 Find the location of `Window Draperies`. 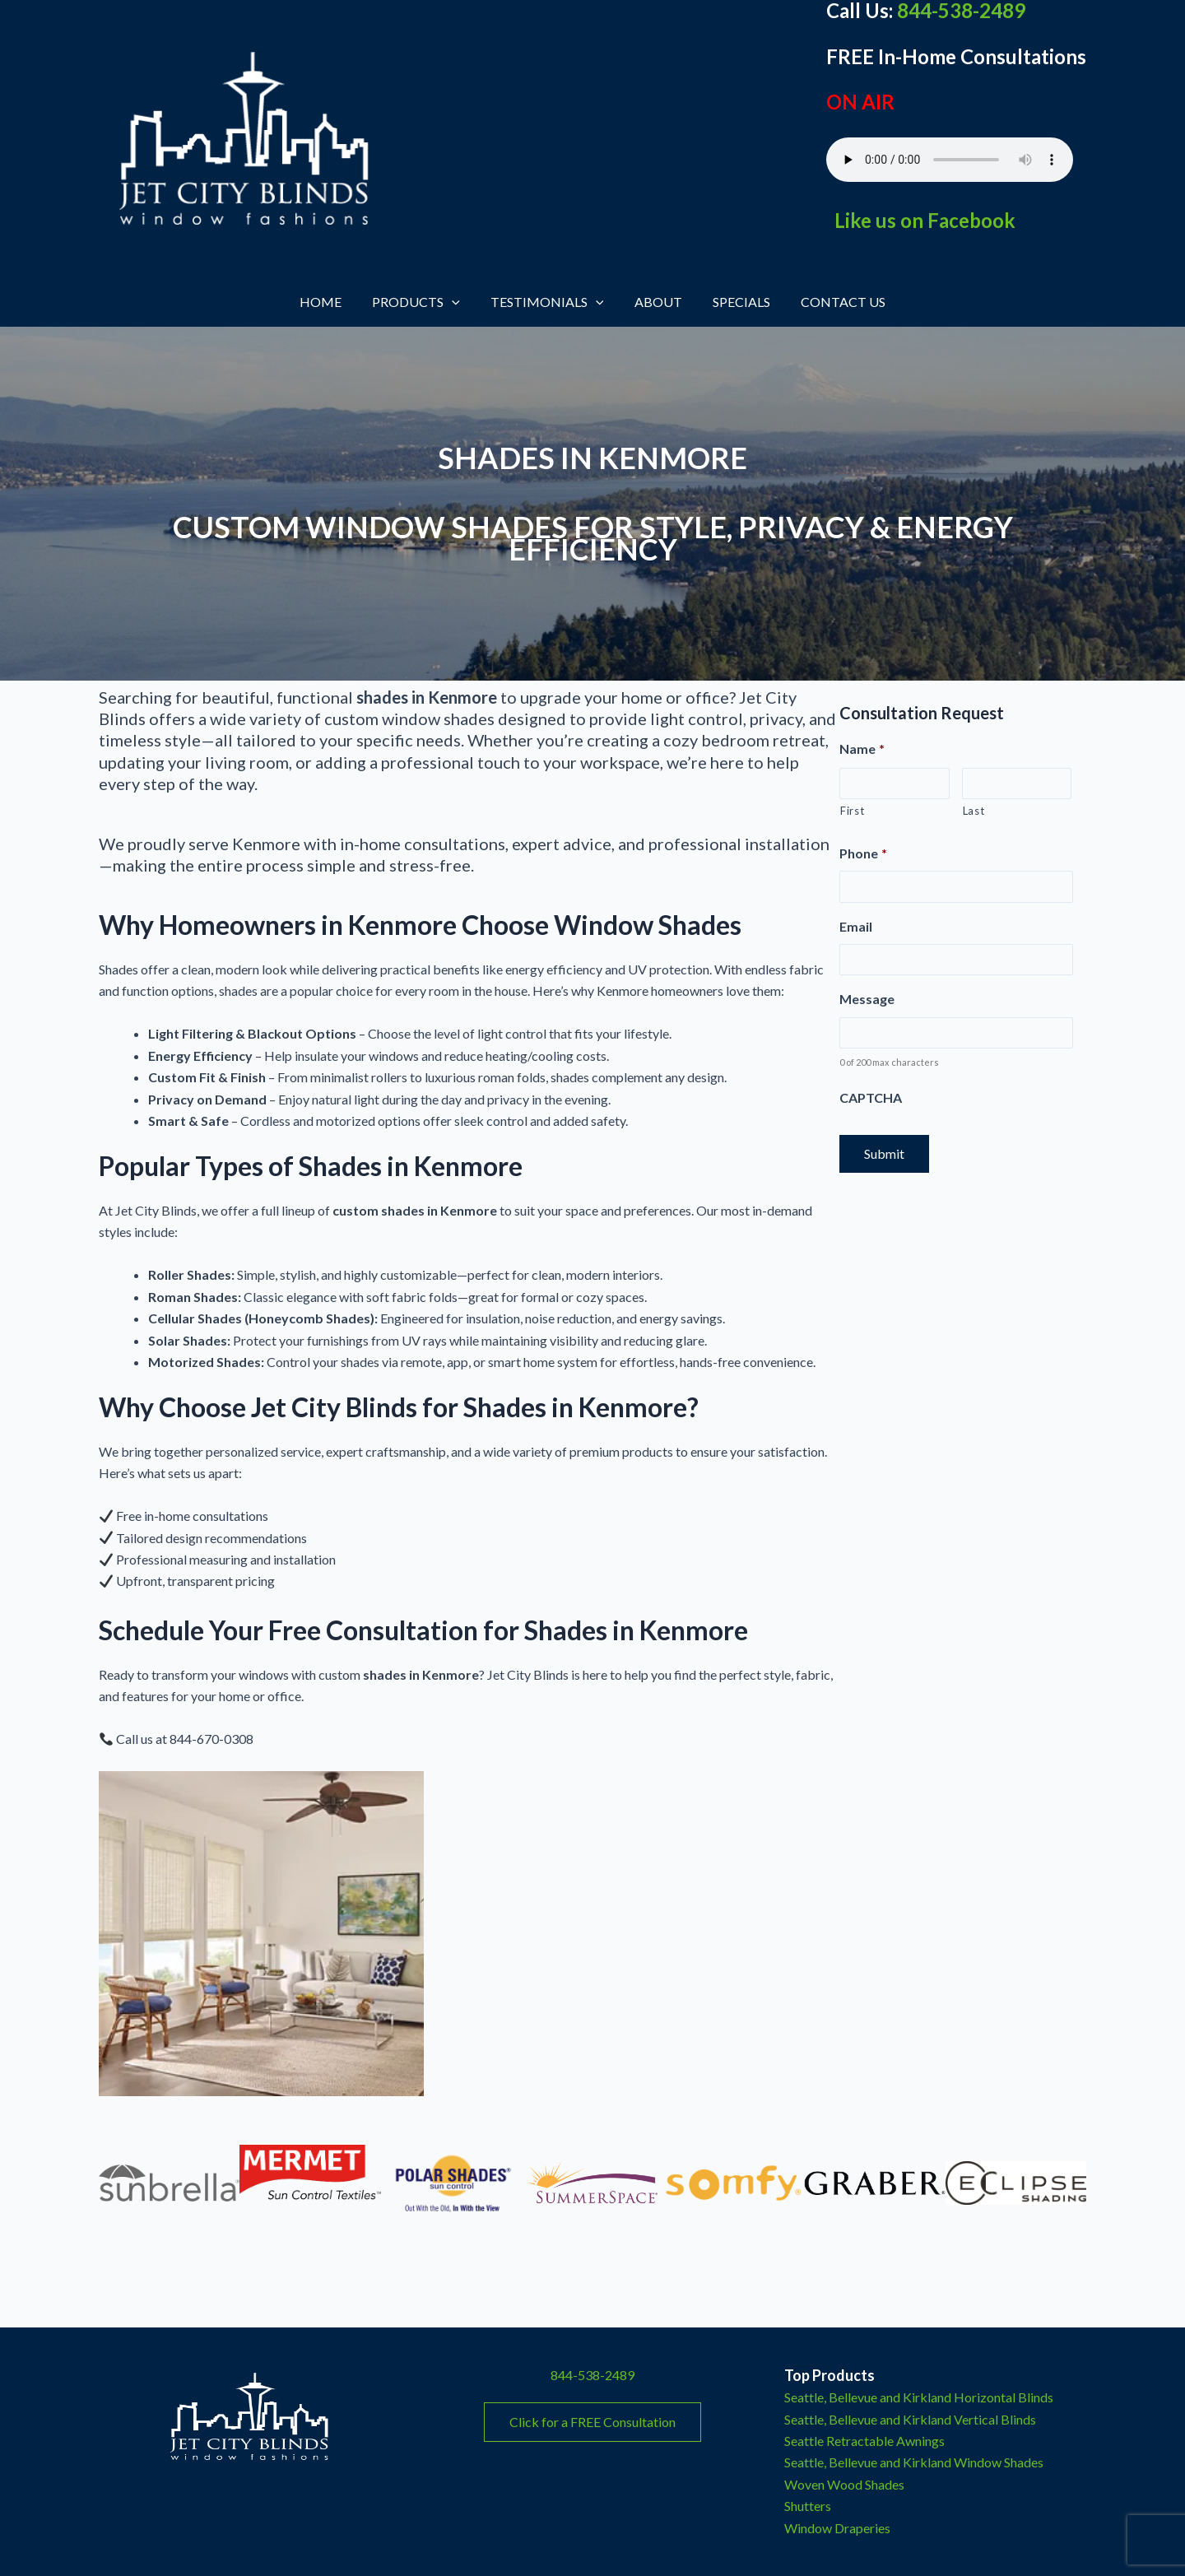

Window Draperies is located at coordinates (837, 2528).